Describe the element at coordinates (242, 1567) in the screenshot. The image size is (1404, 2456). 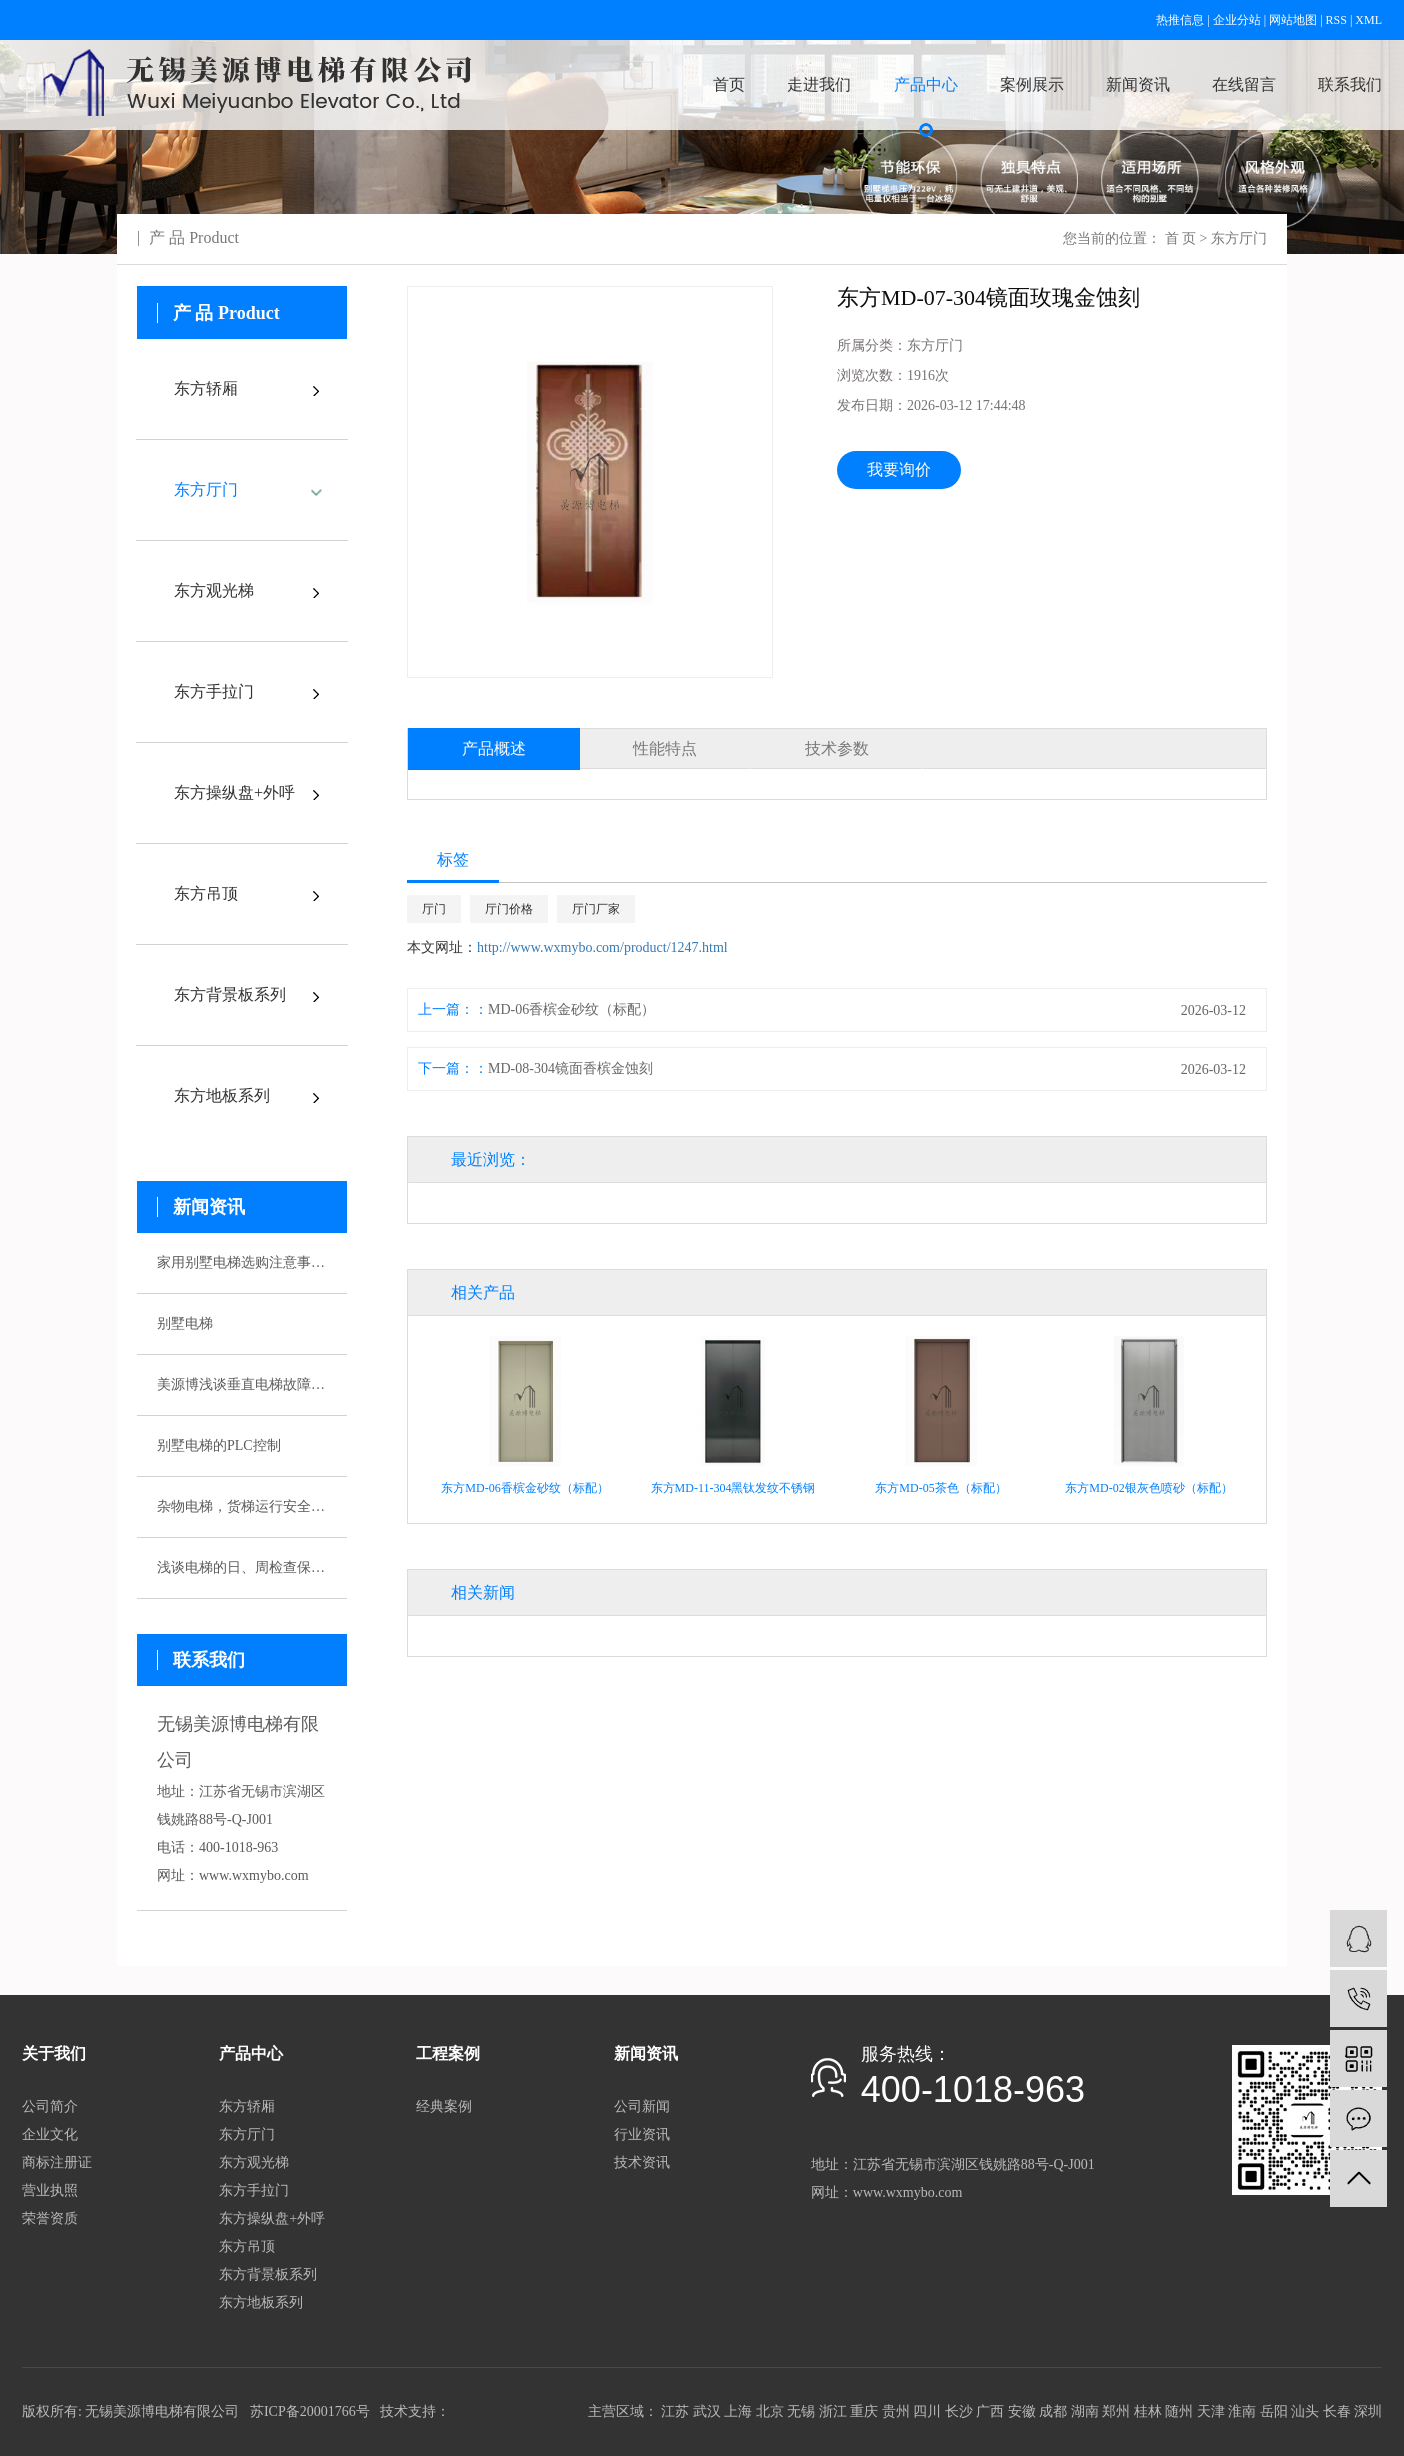
I see `浅谈电梯的日、周检查保养制度` at that location.